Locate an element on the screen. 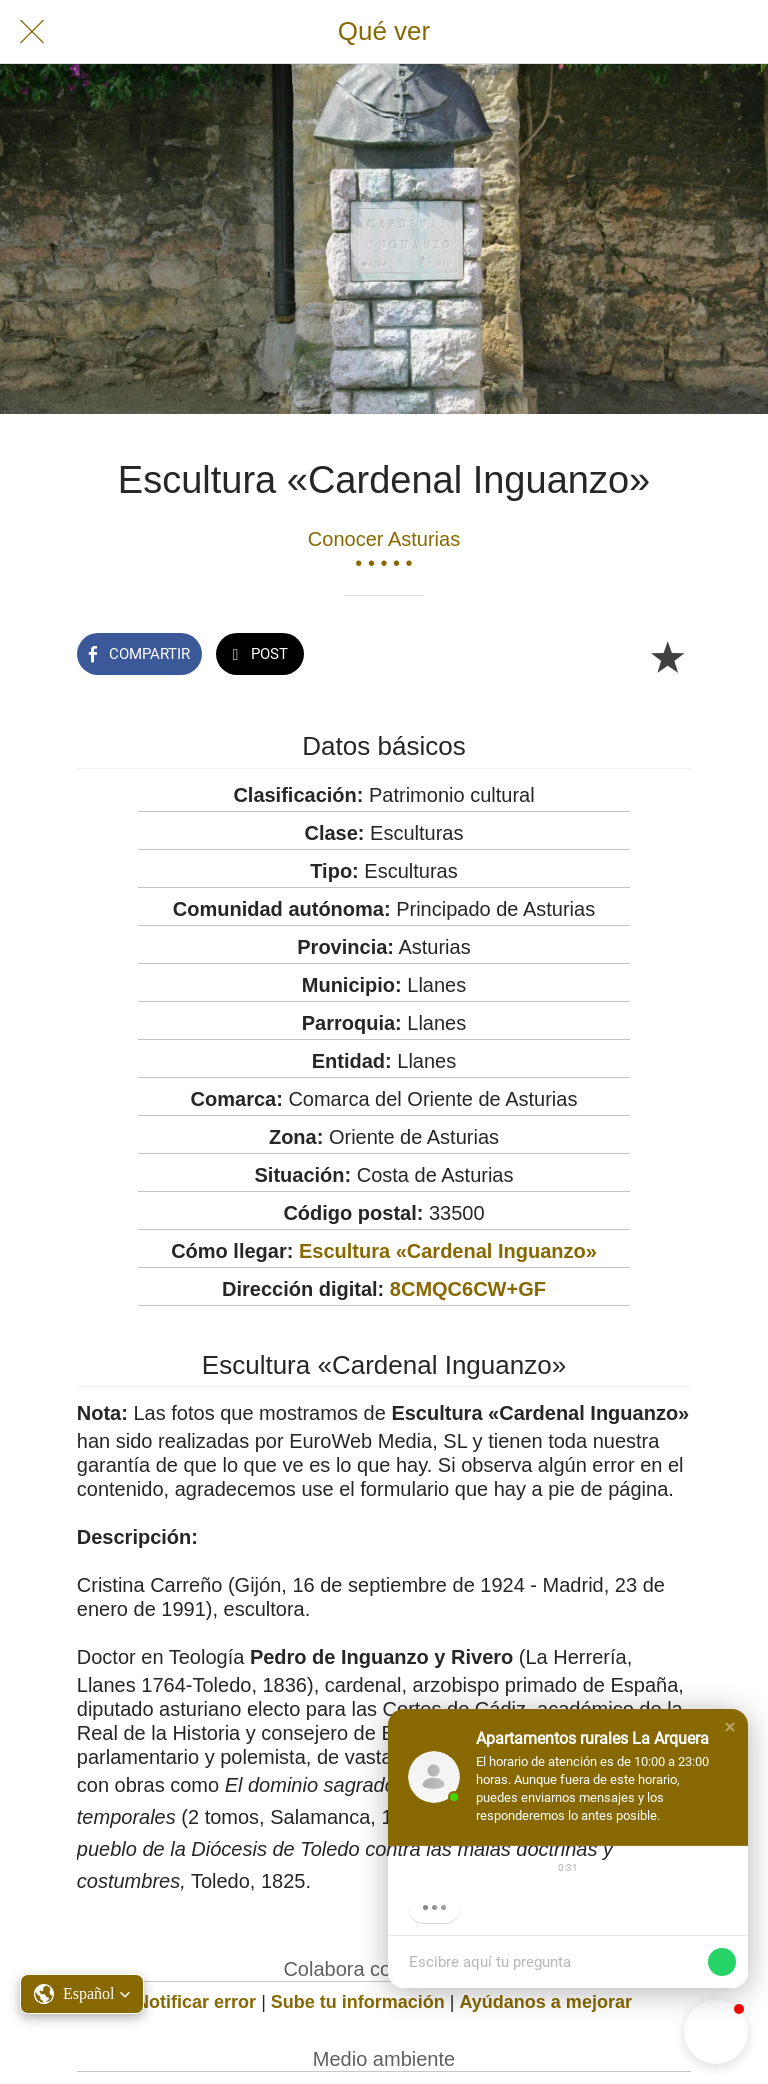 Image resolution: width=768 pixels, height=2084 pixels. Notificar error is located at coordinates (196, 2002).